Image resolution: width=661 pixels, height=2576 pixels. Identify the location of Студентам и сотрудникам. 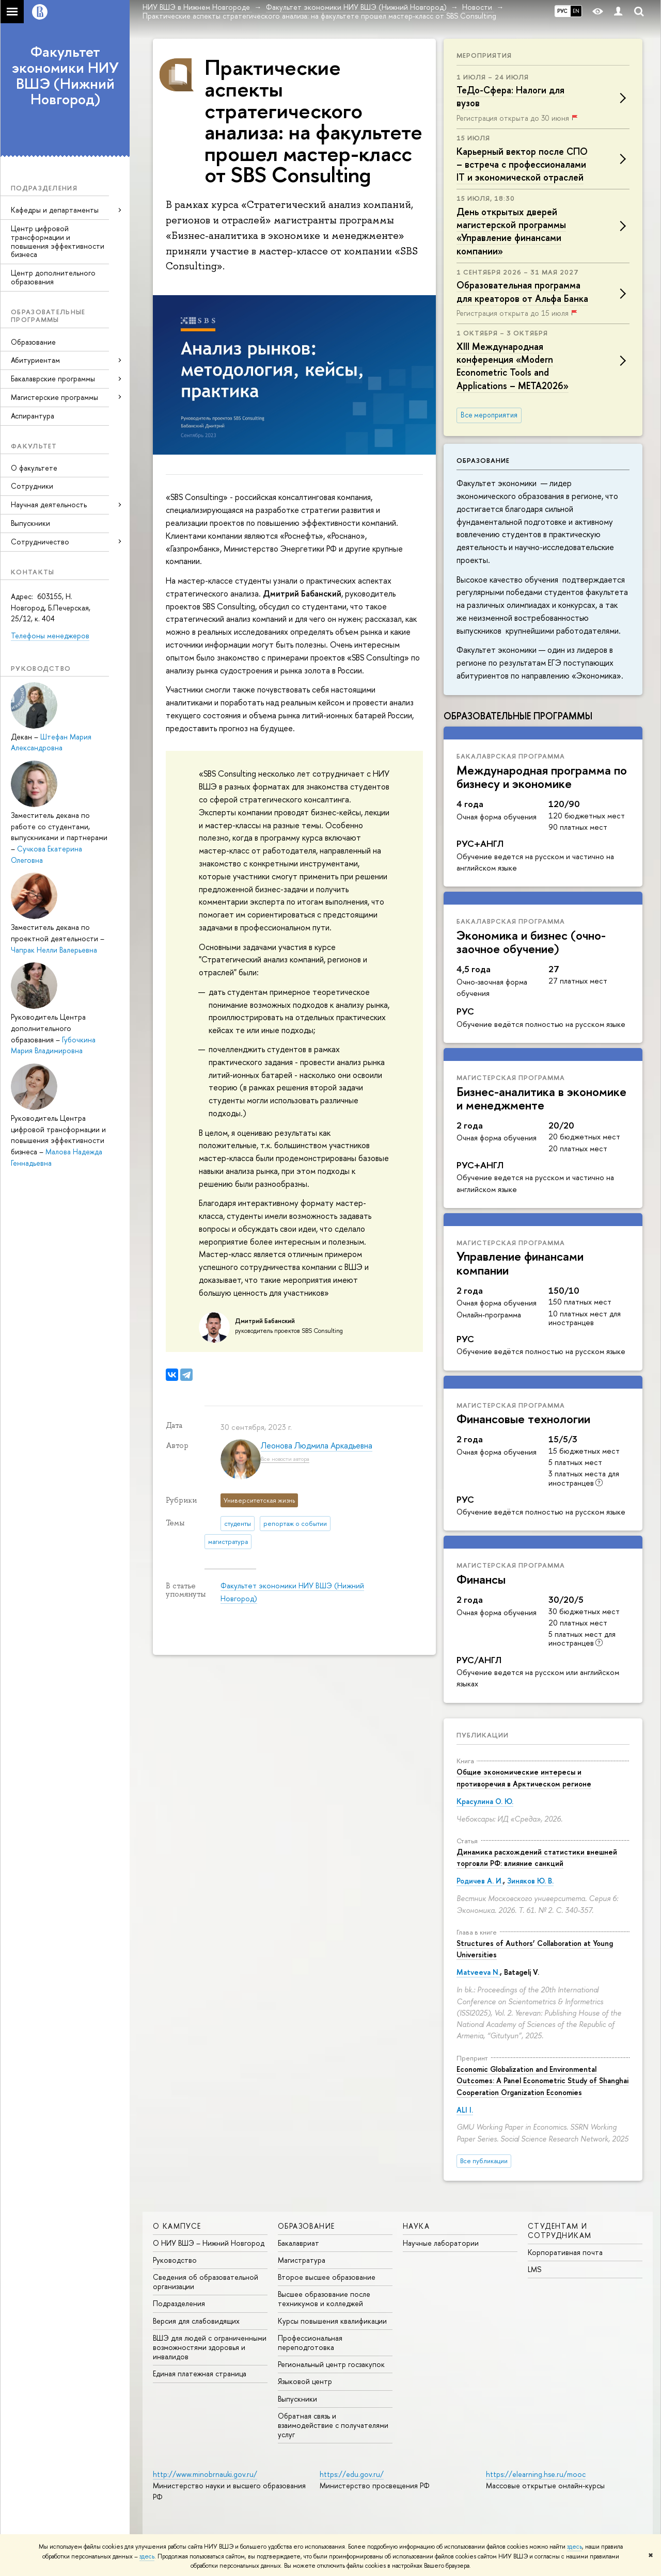
(559, 2230).